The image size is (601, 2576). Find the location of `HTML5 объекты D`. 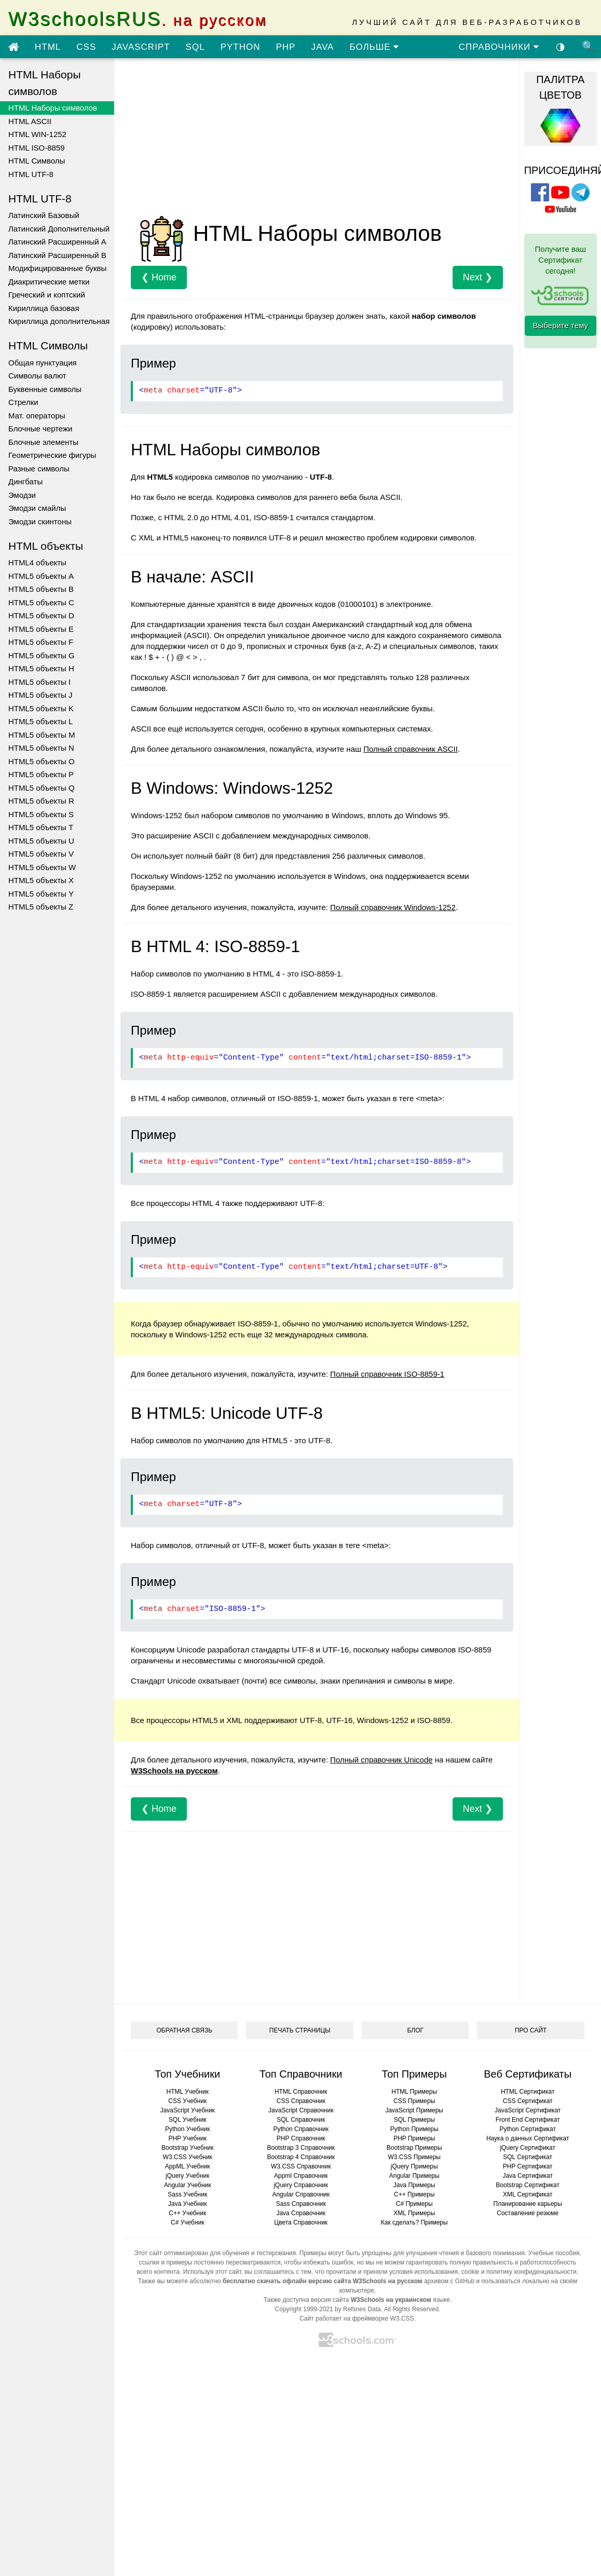

HTML5 объекты D is located at coordinates (41, 615).